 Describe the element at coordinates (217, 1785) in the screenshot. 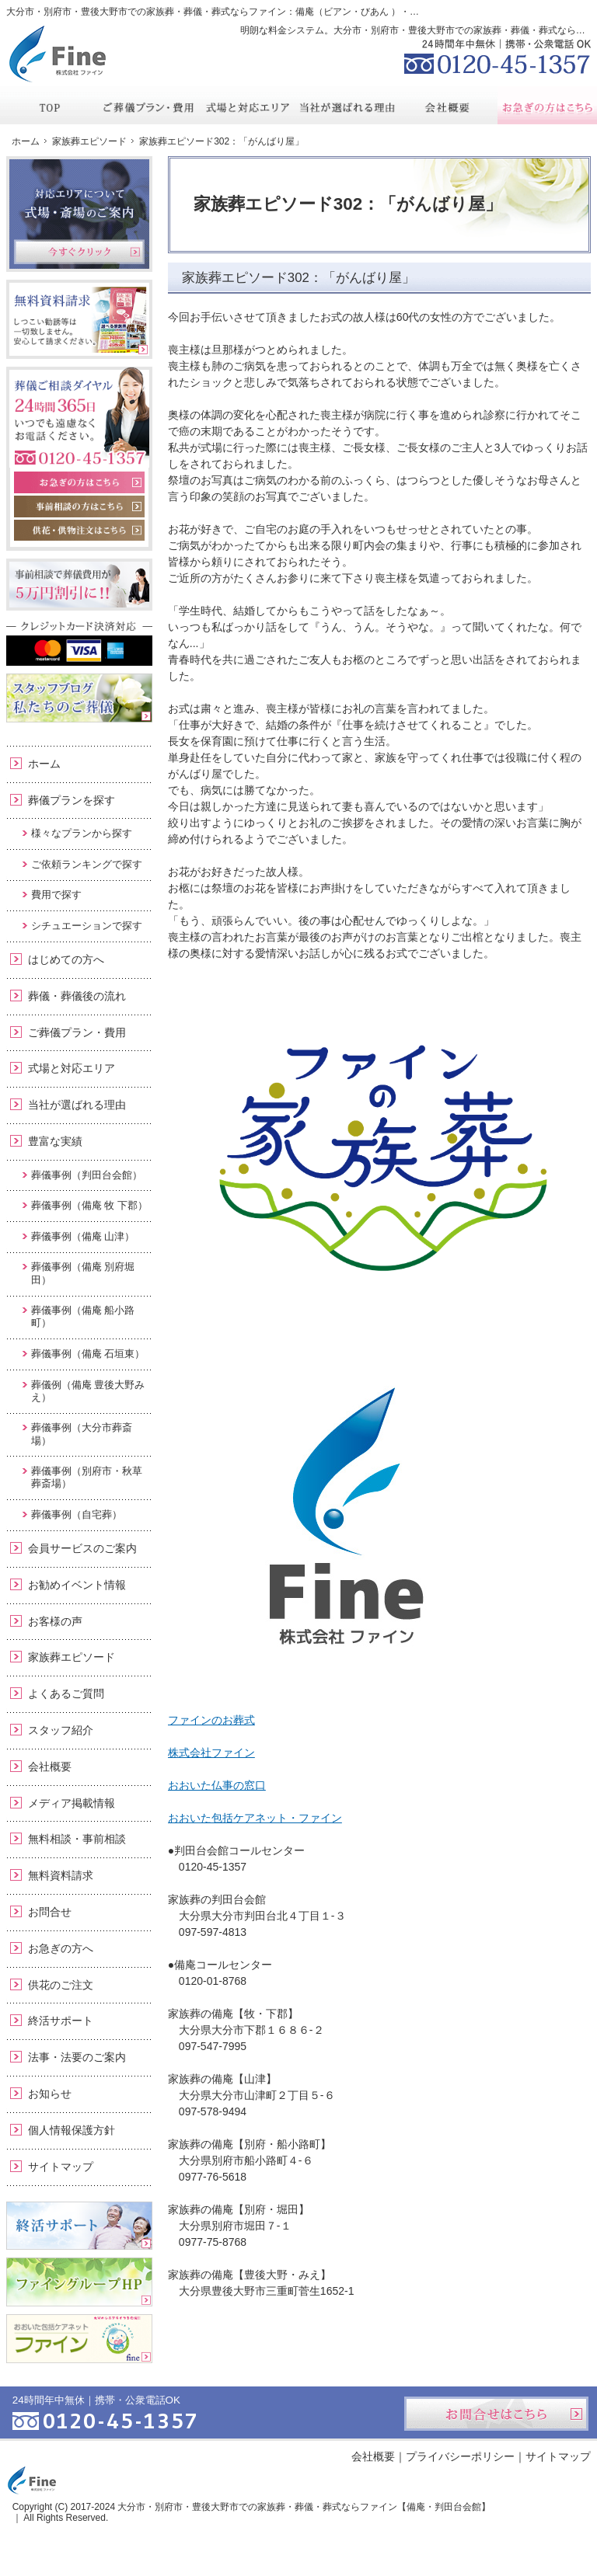

I see `おおいた仏事の窓口` at that location.